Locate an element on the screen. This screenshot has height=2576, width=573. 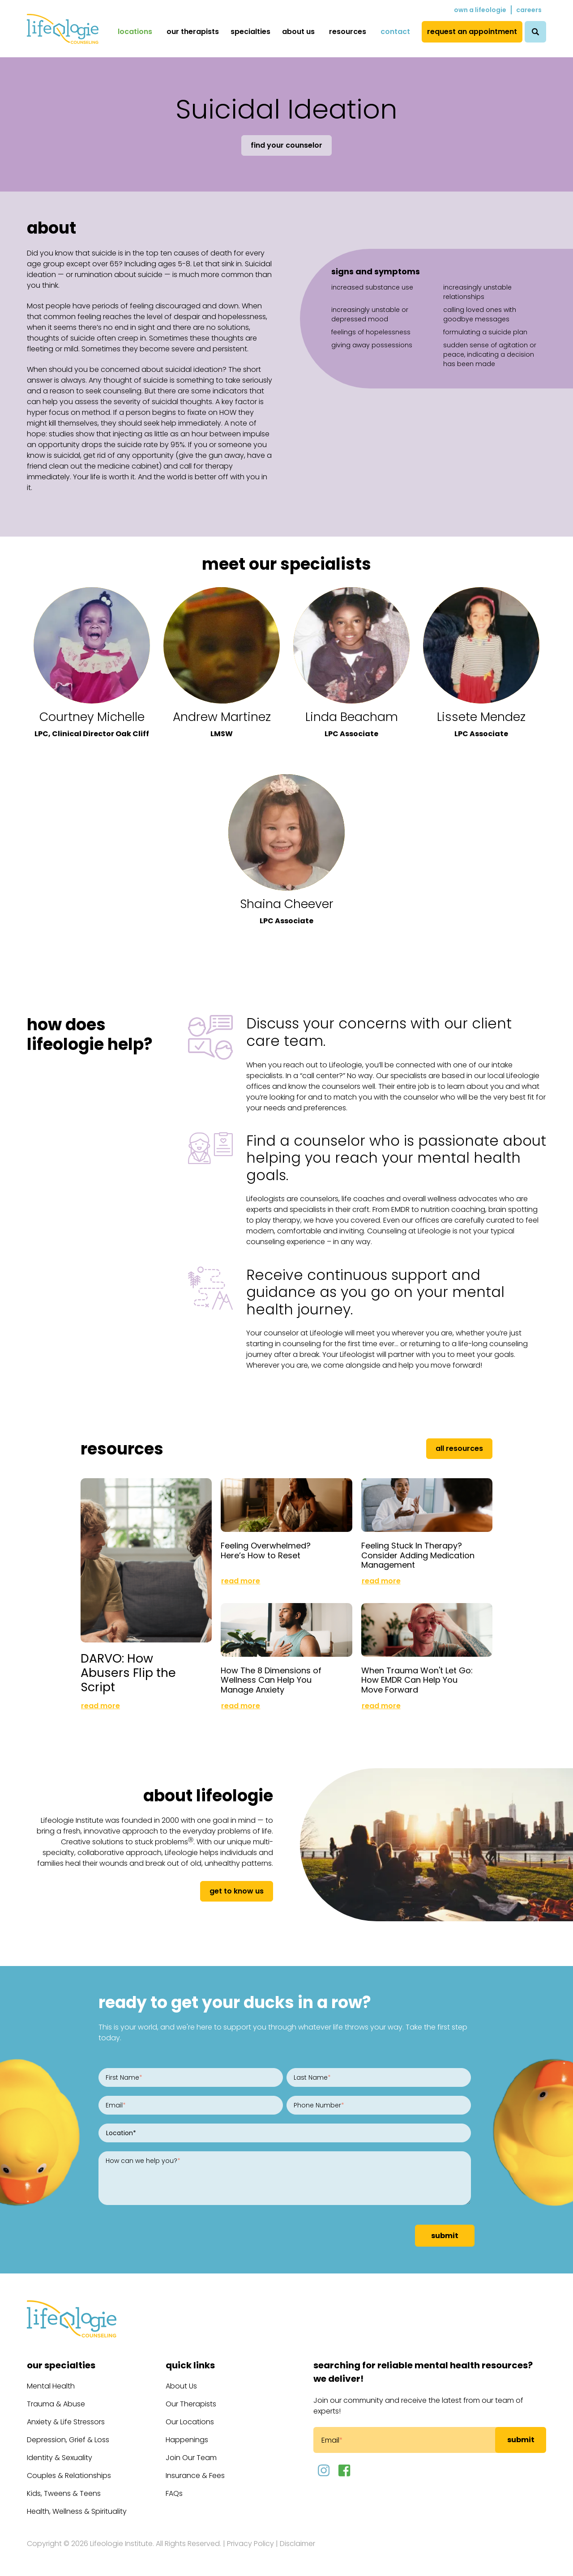
Couples & Relationships [menuitem] is located at coordinates (69, 2475).